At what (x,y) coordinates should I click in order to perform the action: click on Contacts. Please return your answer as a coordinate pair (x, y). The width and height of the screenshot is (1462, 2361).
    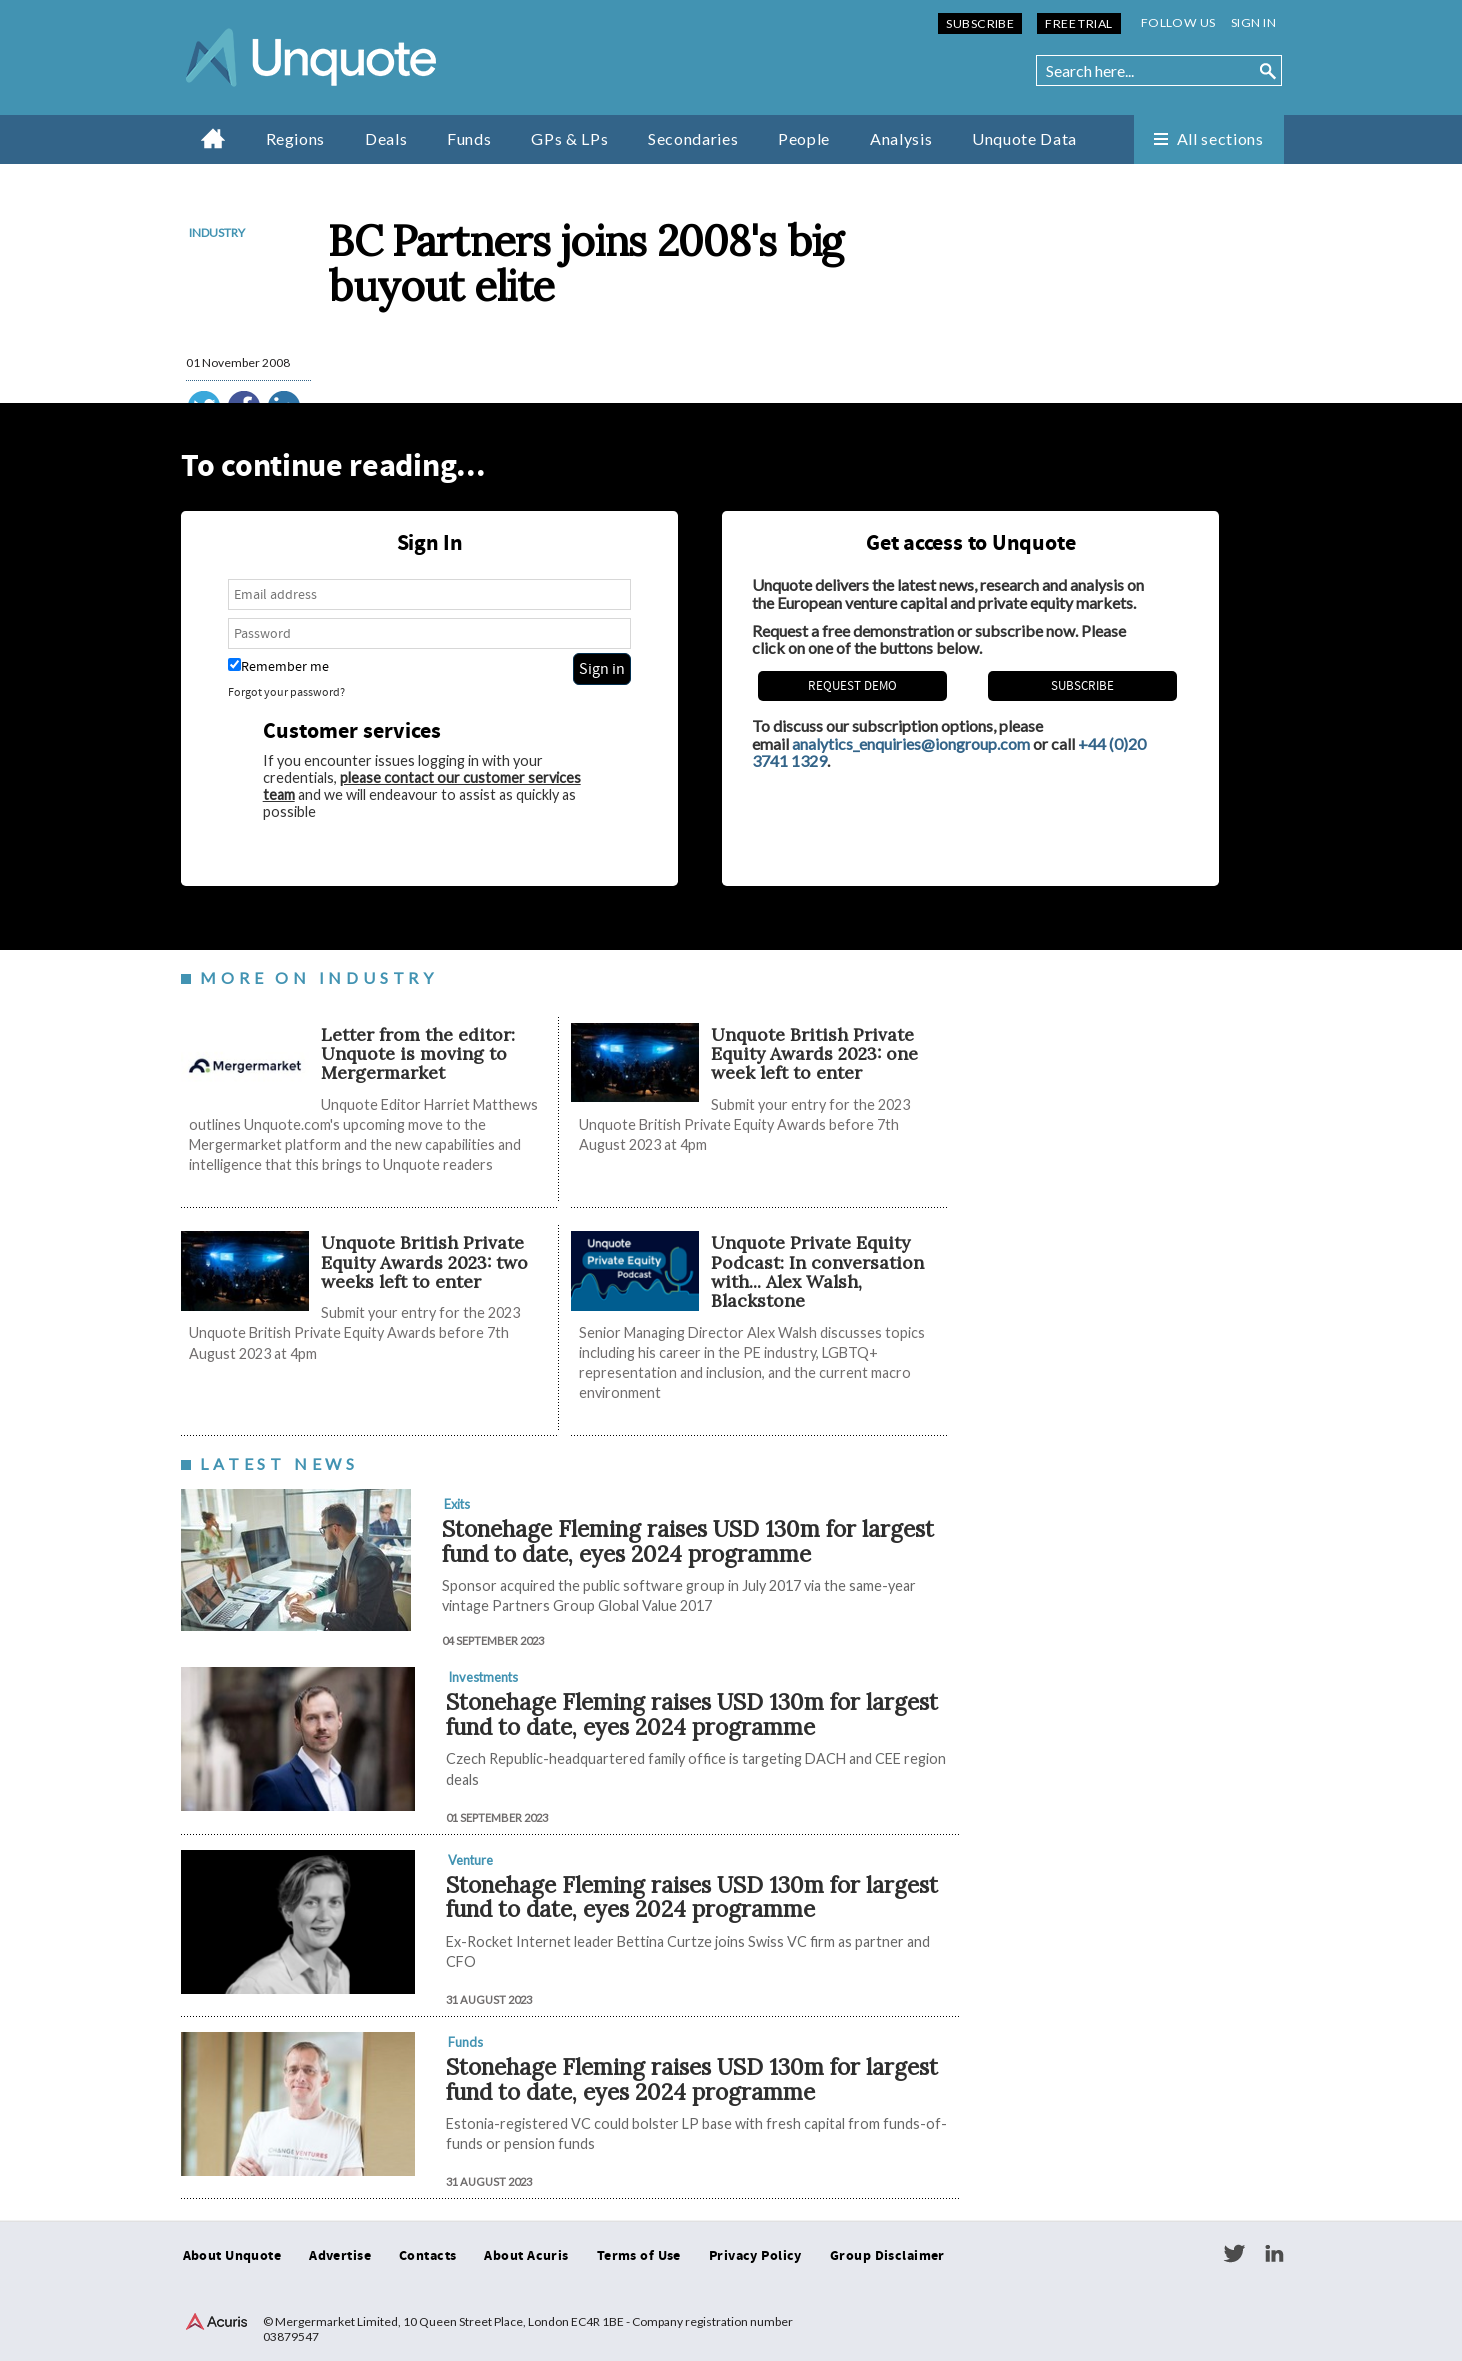
    Looking at the image, I should click on (427, 2256).